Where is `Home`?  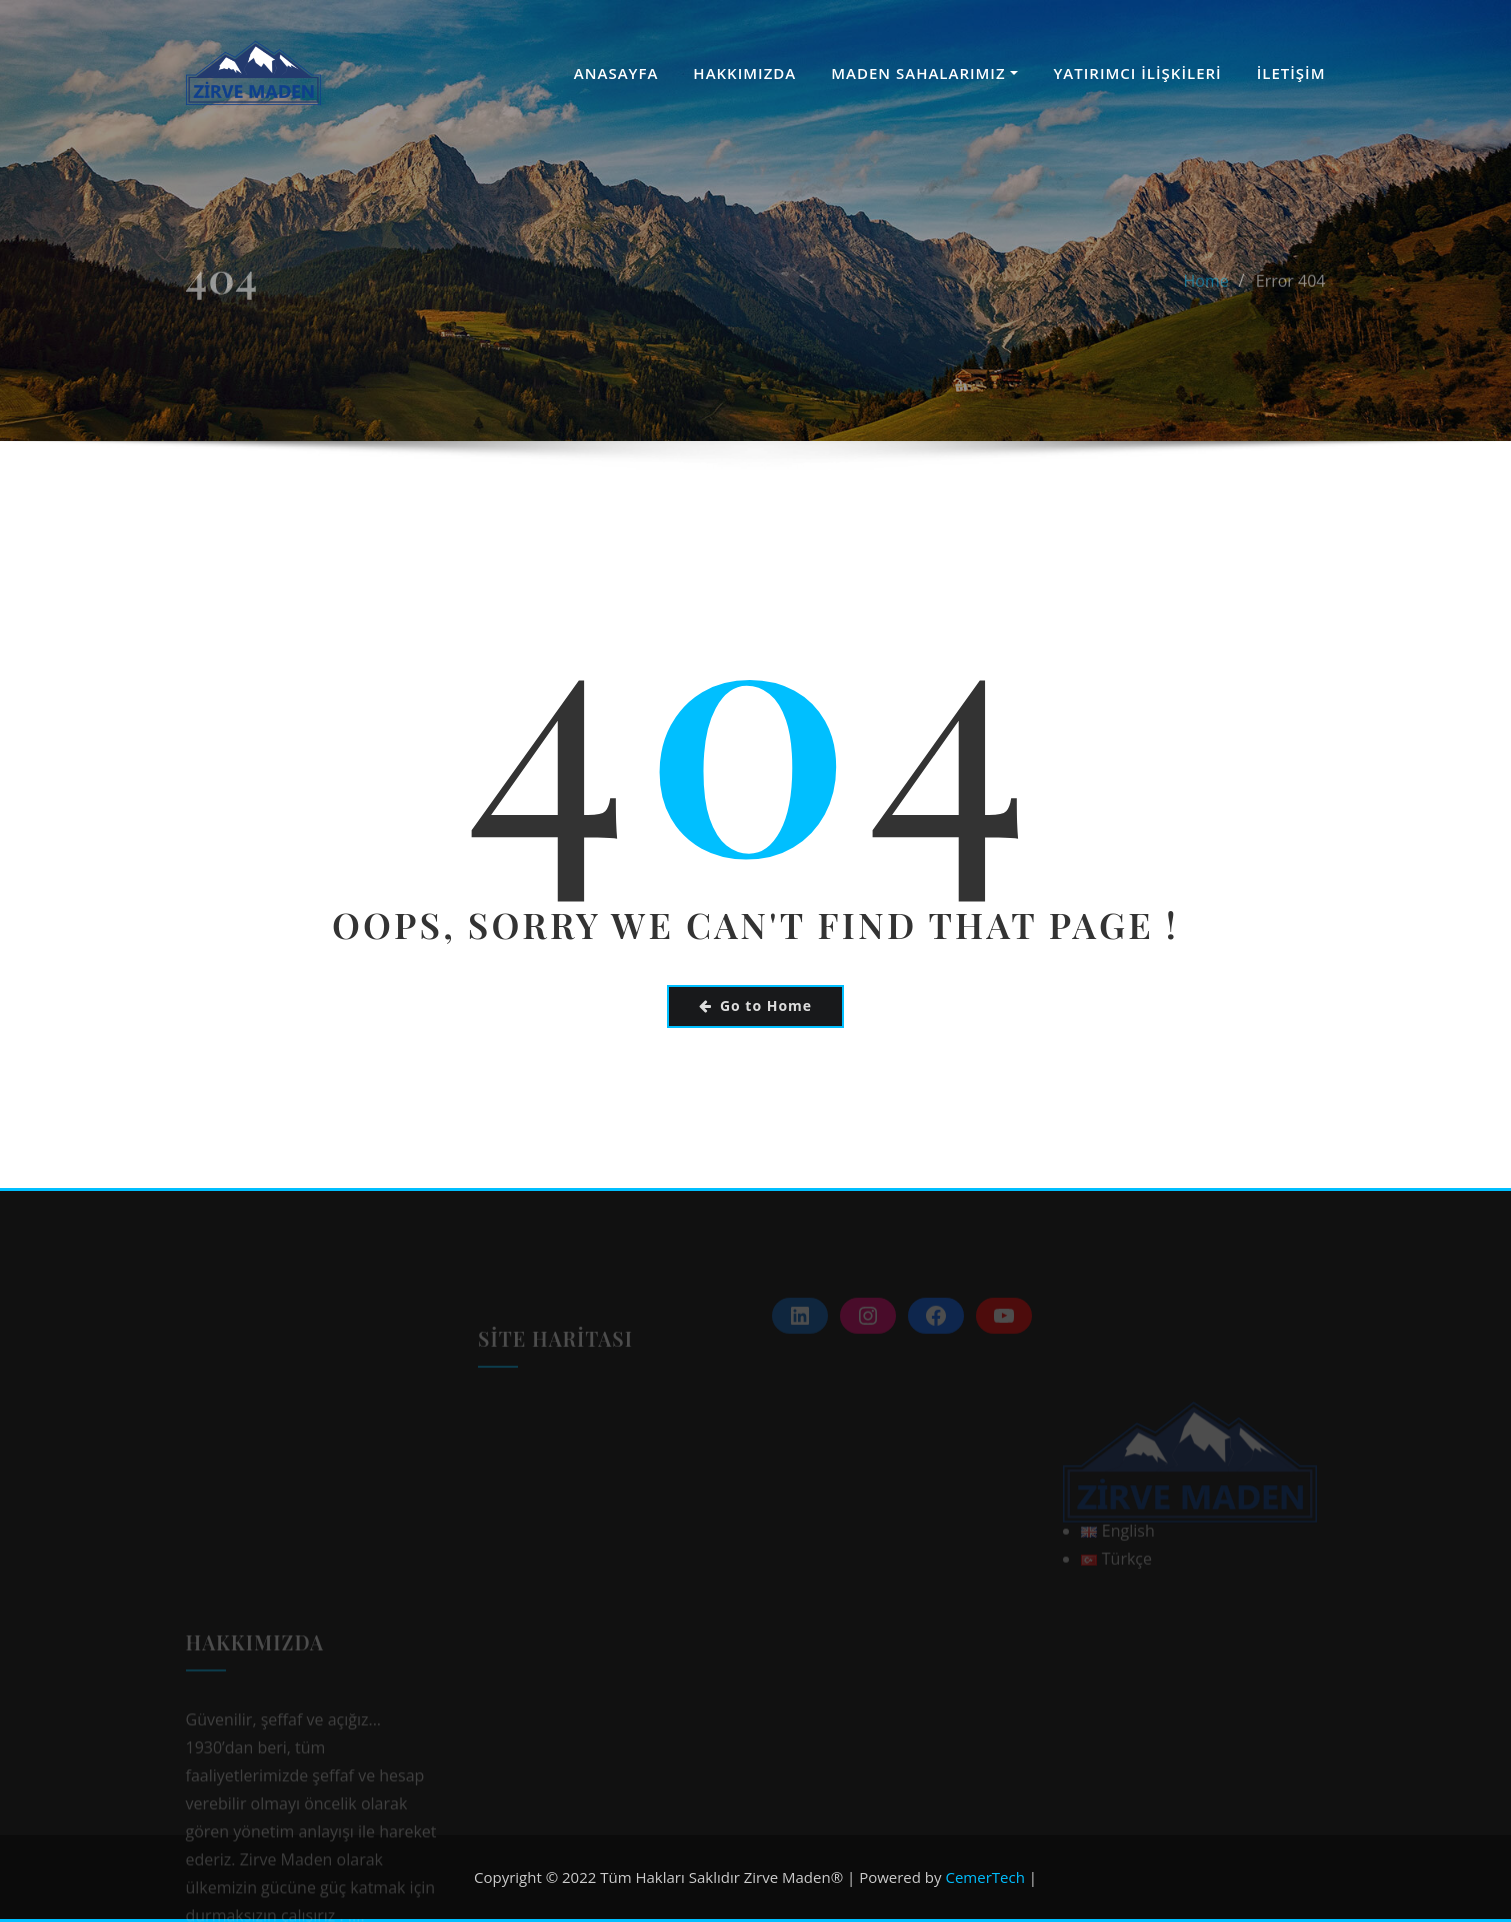
Home is located at coordinates (1206, 306).